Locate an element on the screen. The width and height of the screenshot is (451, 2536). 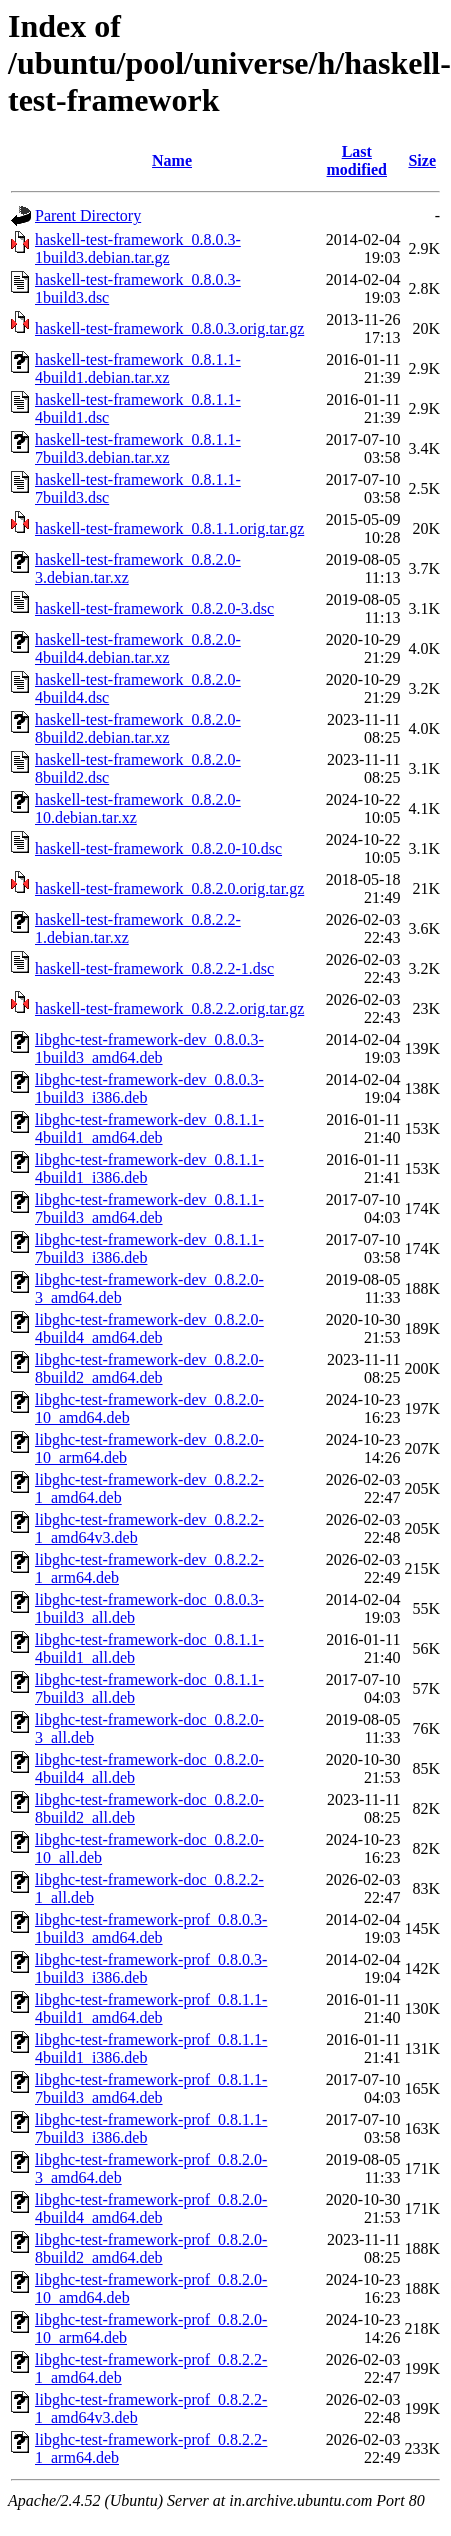
haskell-test-framework_0.8.2.0-10.dsc is located at coordinates (158, 848).